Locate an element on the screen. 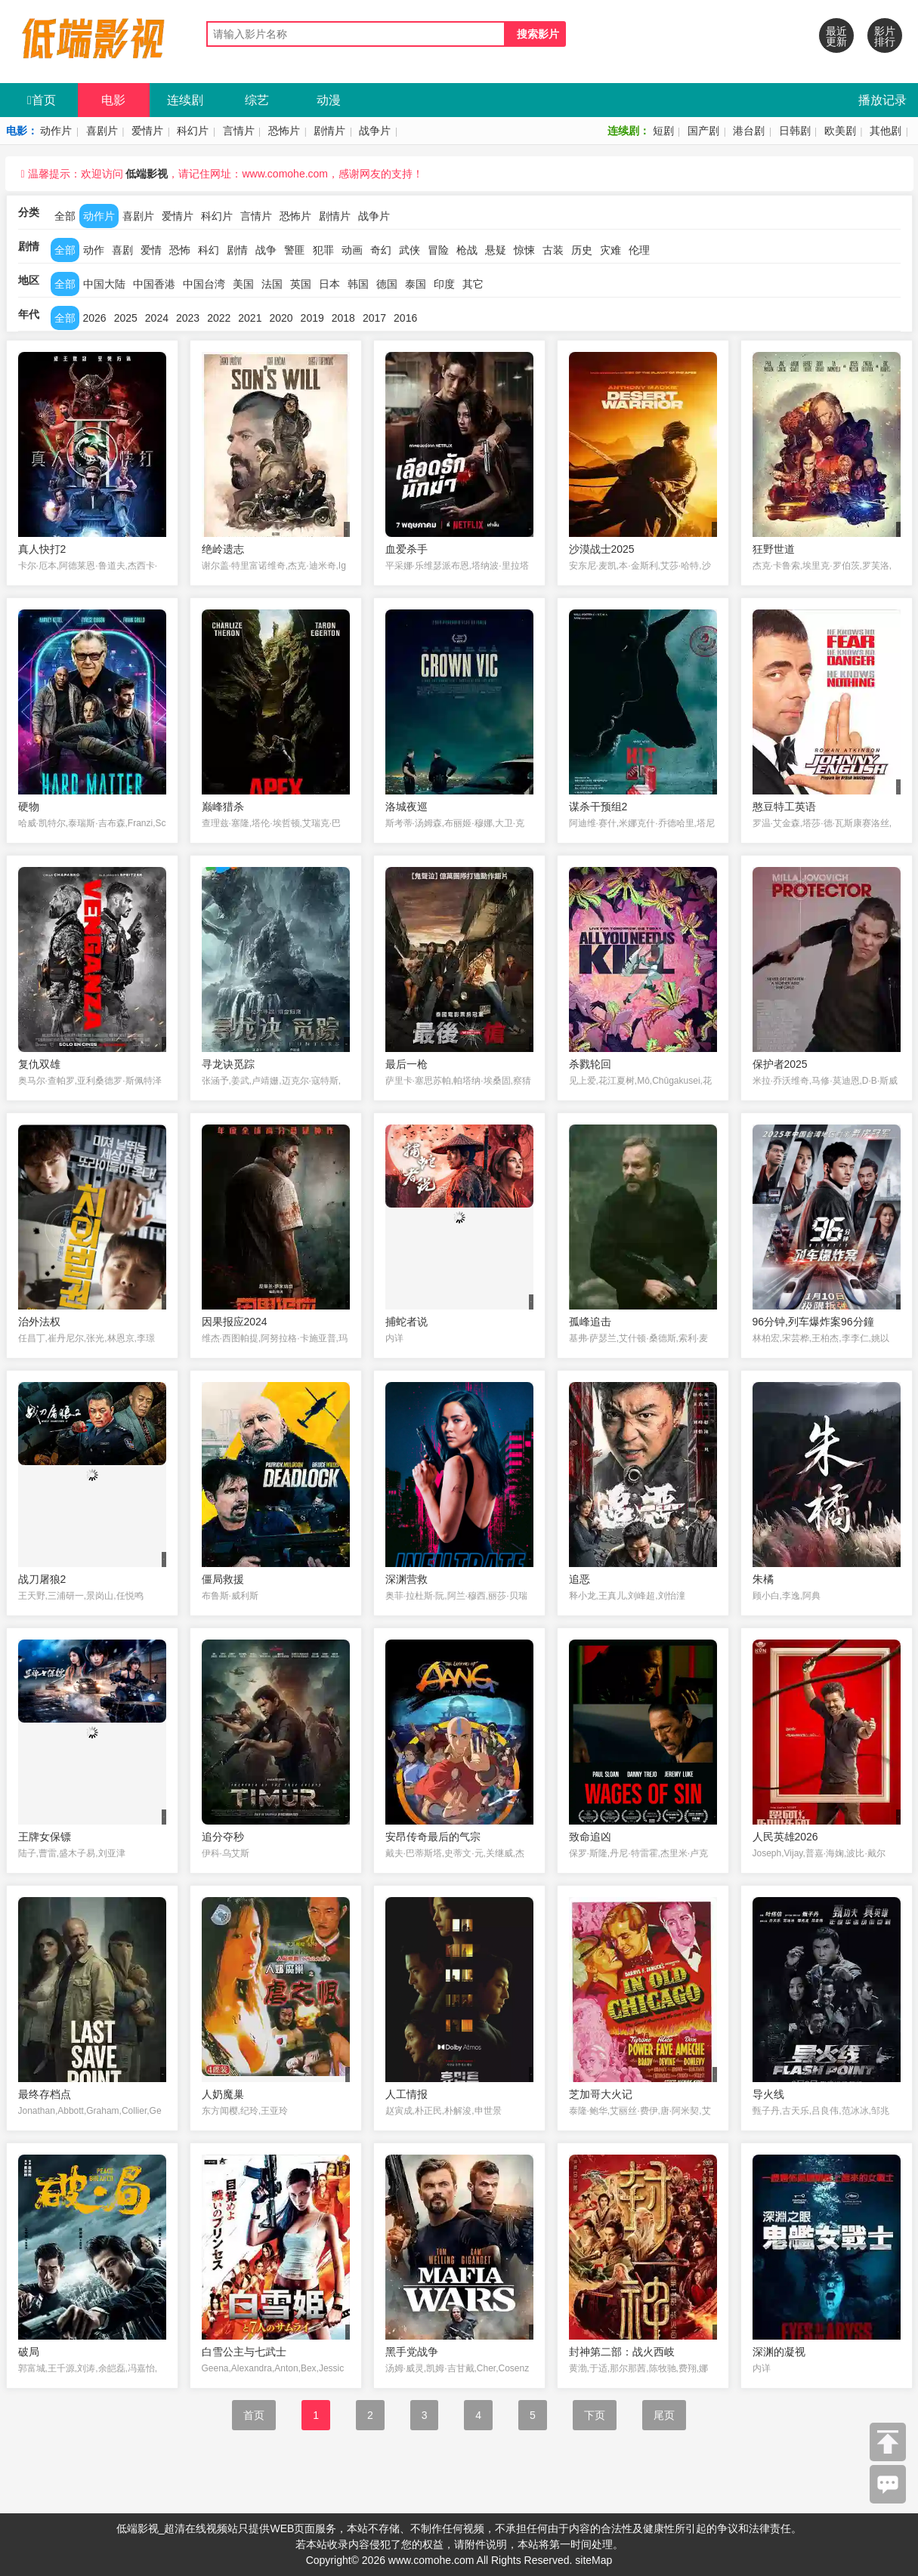 The width and height of the screenshot is (918, 2576). 2025 is located at coordinates (126, 318).